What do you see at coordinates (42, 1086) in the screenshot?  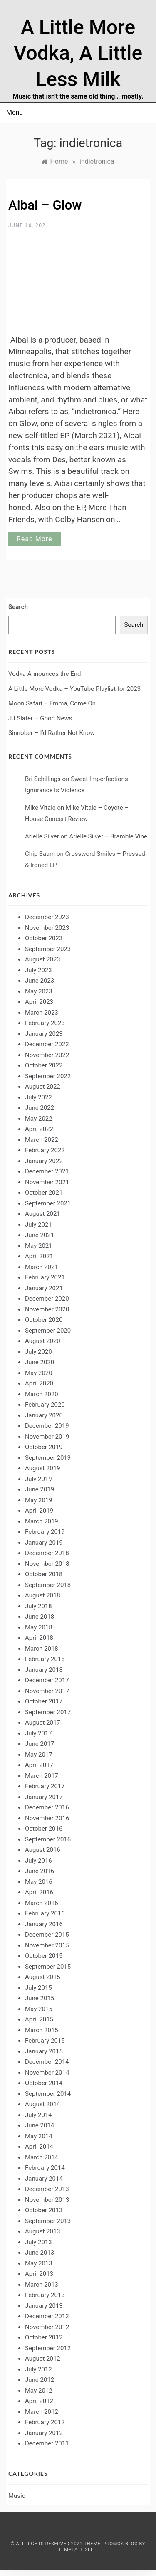 I see `August 2022` at bounding box center [42, 1086].